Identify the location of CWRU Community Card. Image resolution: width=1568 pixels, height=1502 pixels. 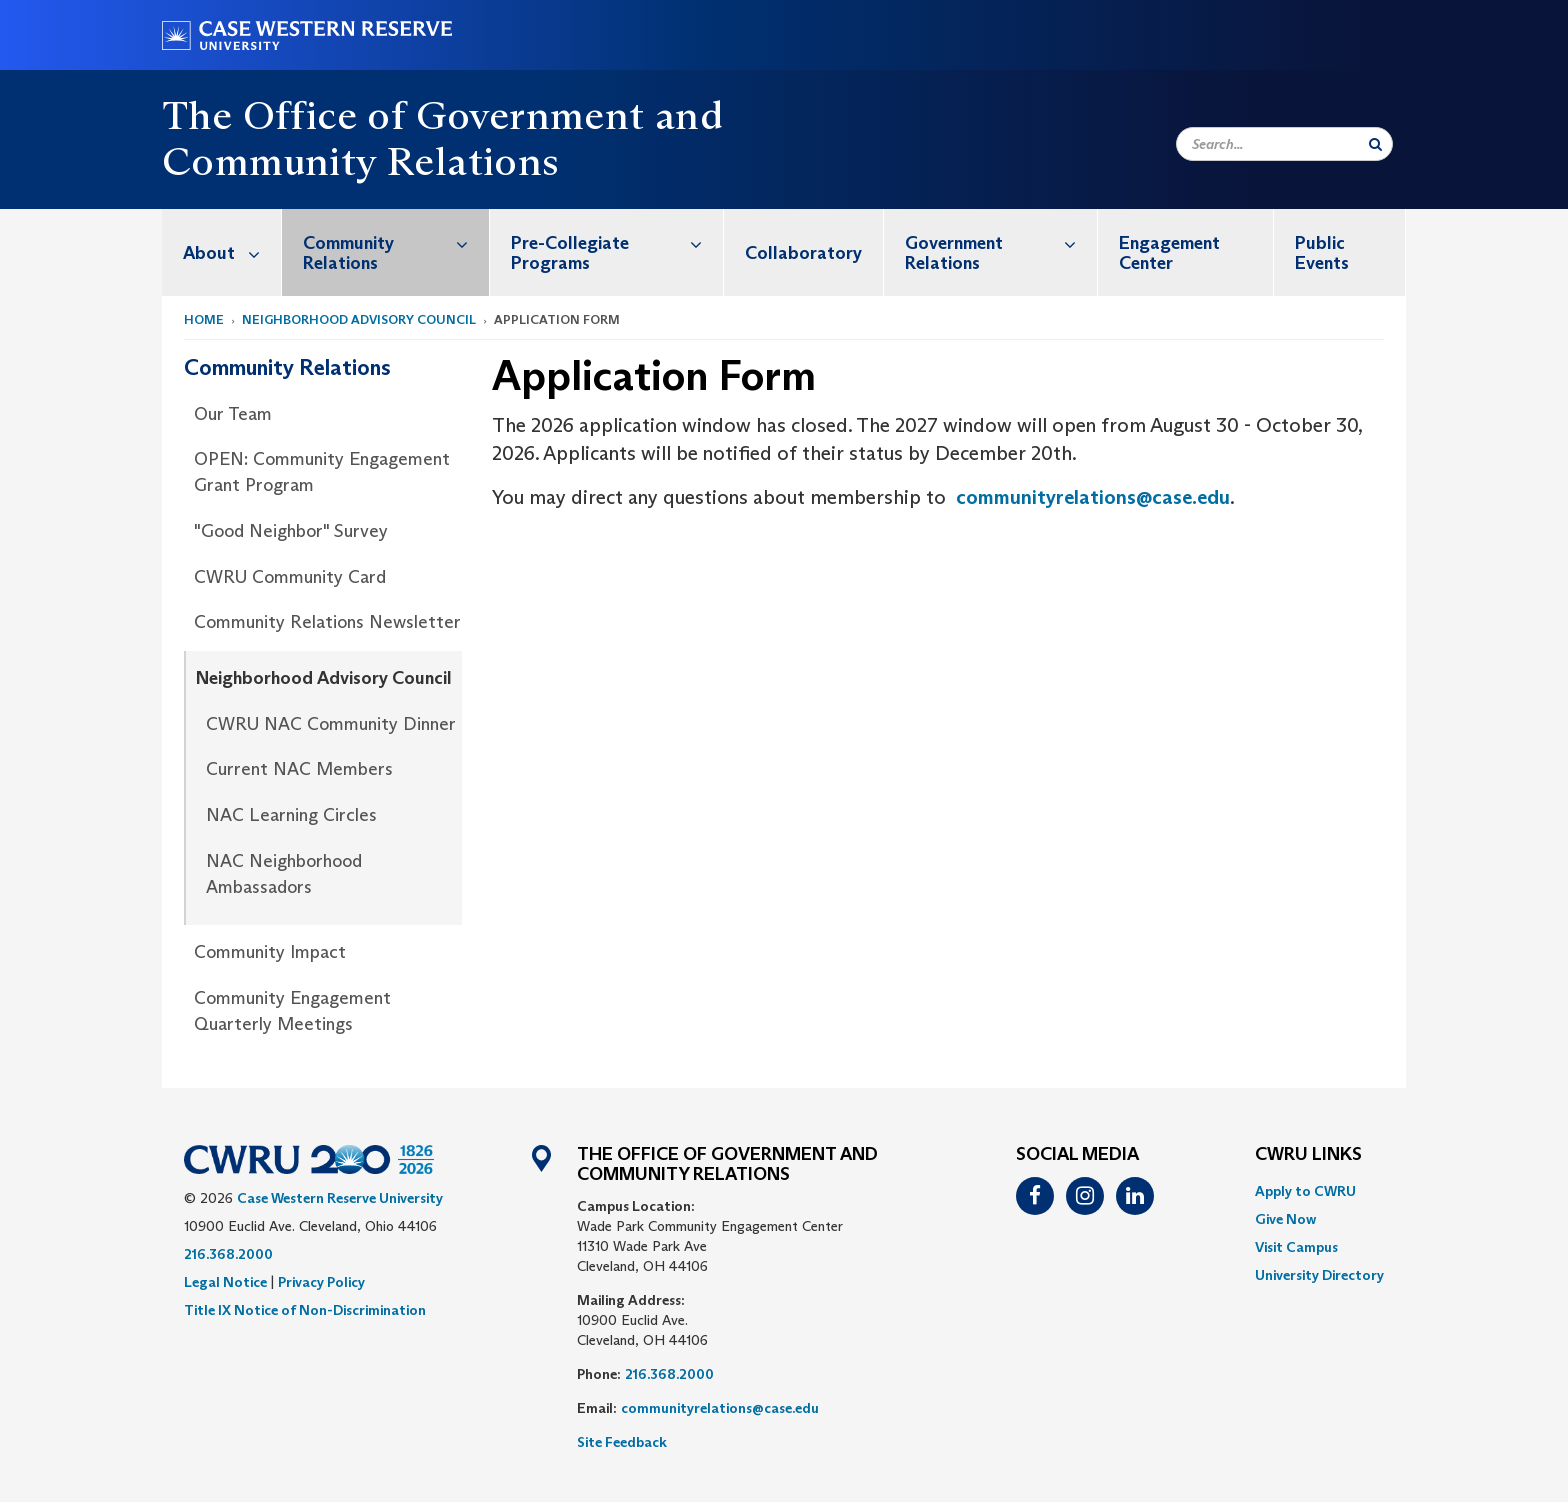
(290, 577).